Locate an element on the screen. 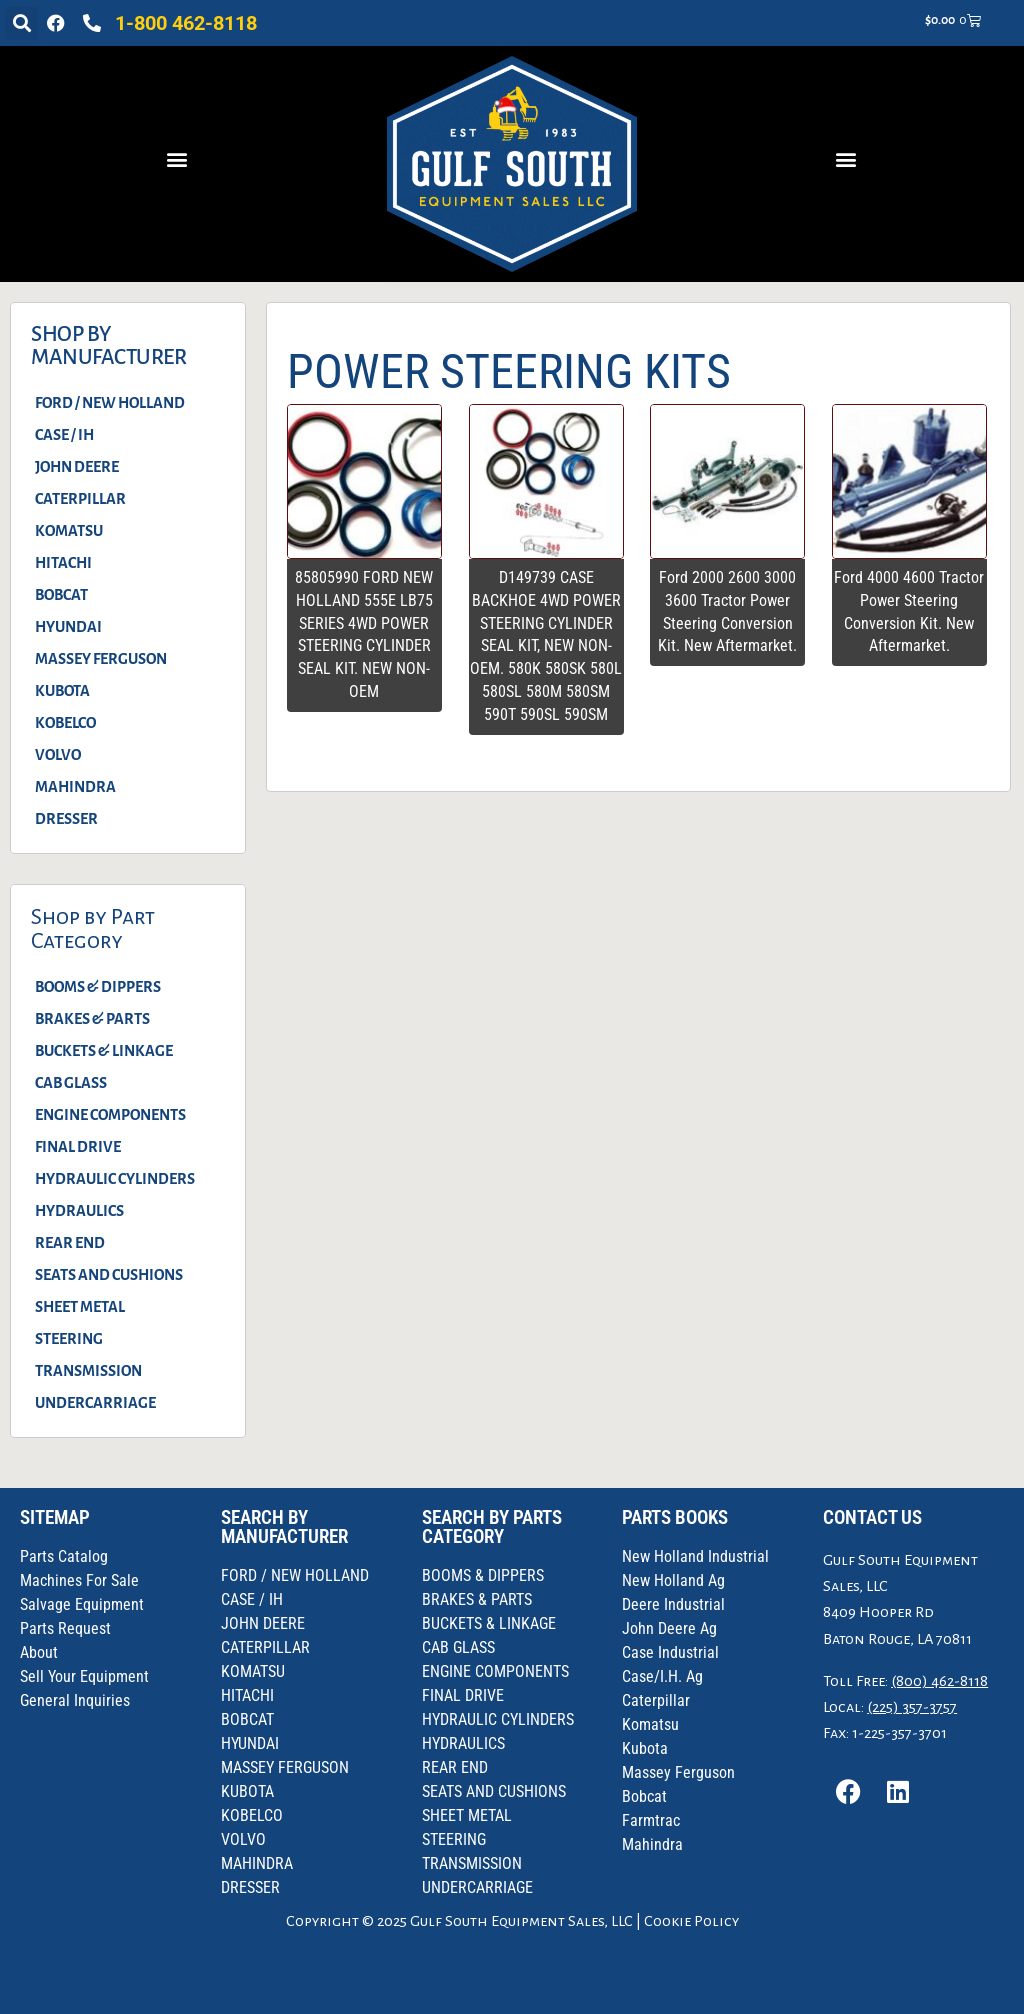  Caterpillar is located at coordinates (656, 1700).